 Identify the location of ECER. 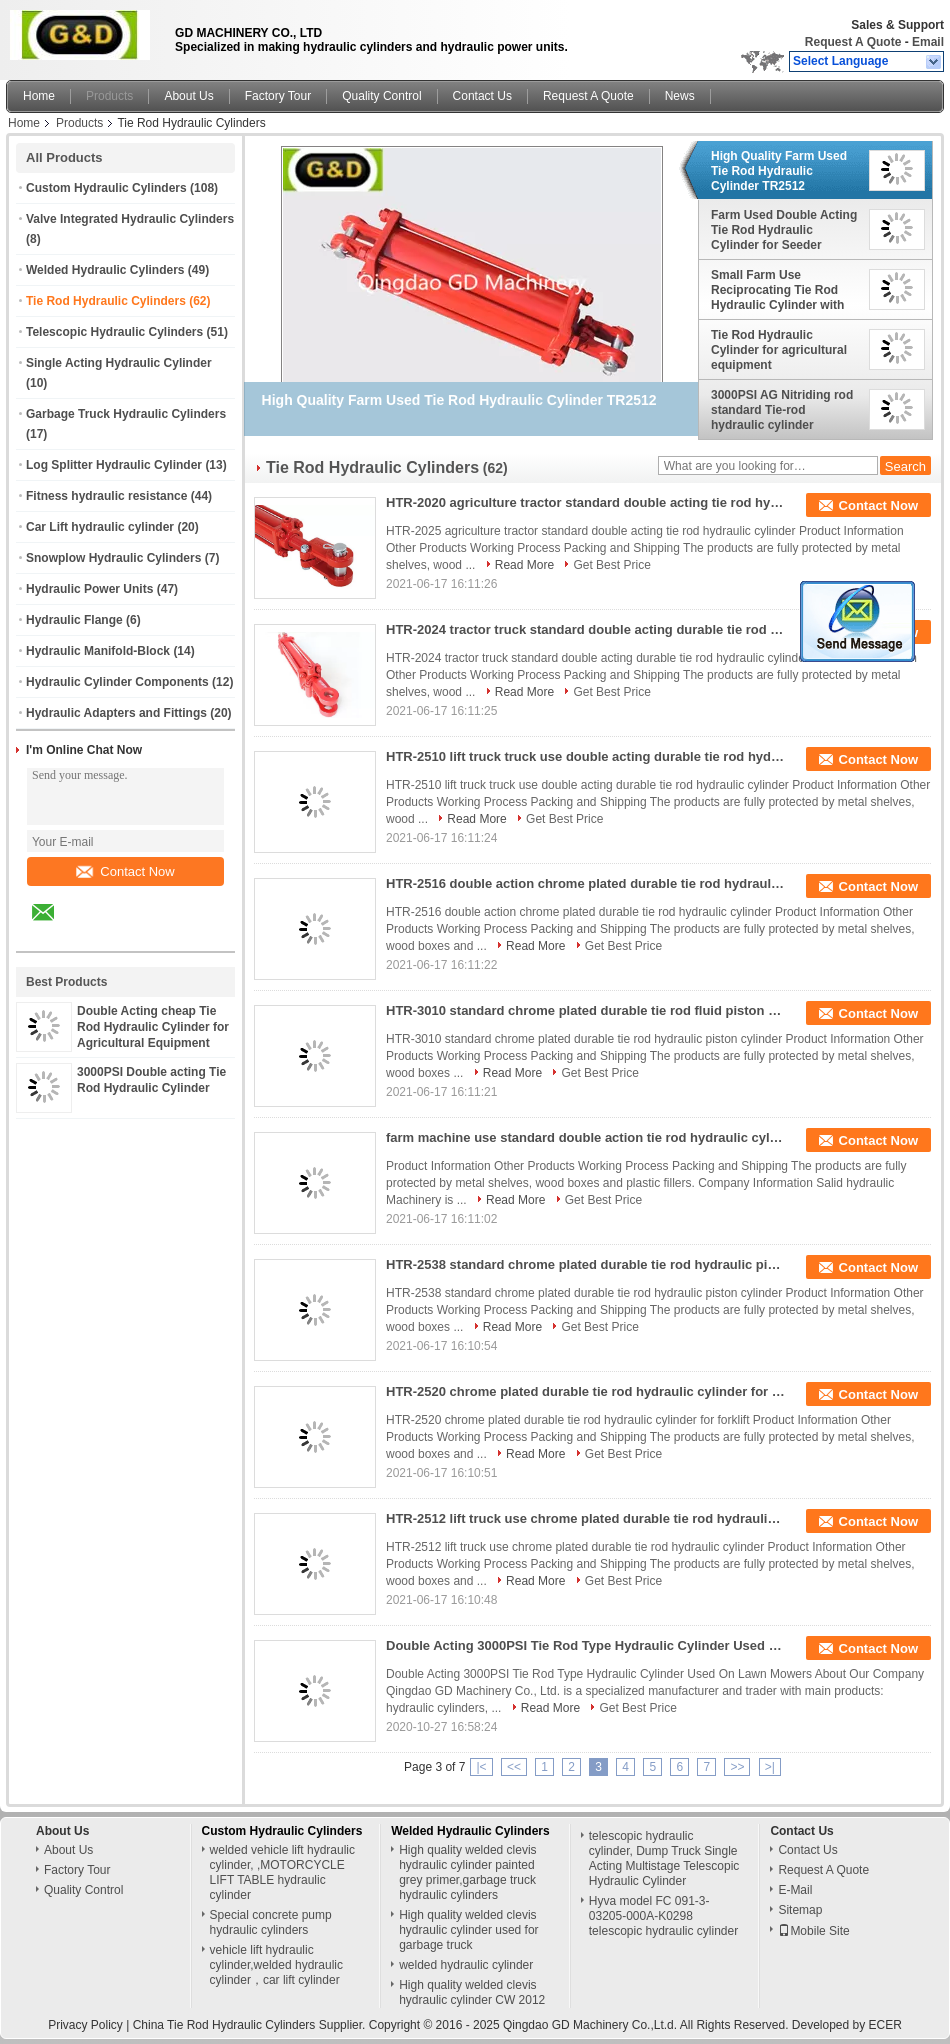
(885, 2025).